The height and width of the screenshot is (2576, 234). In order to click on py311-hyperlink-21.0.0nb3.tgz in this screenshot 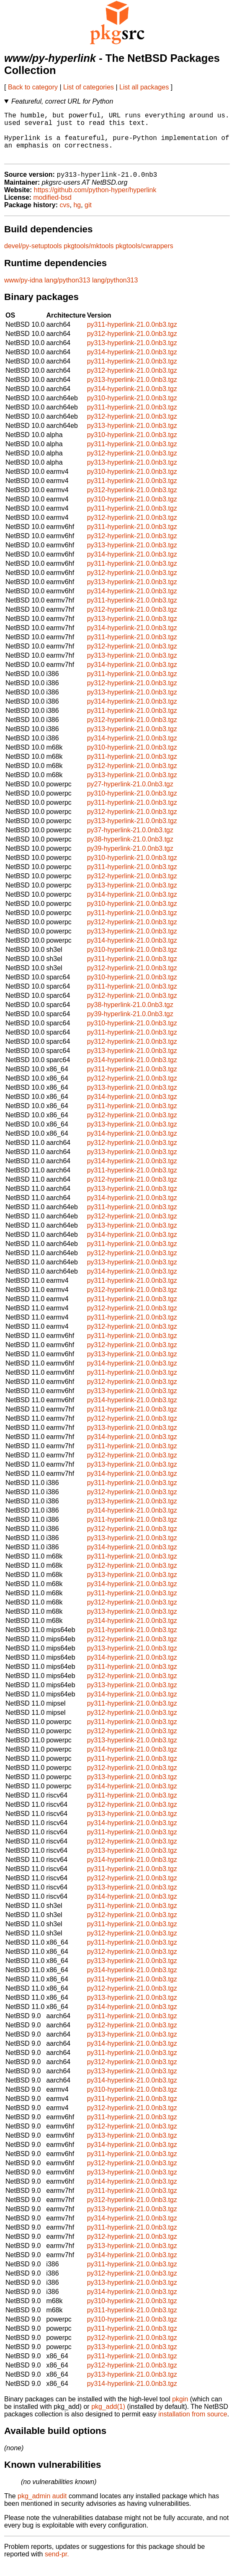, I will do `click(132, 335)`.